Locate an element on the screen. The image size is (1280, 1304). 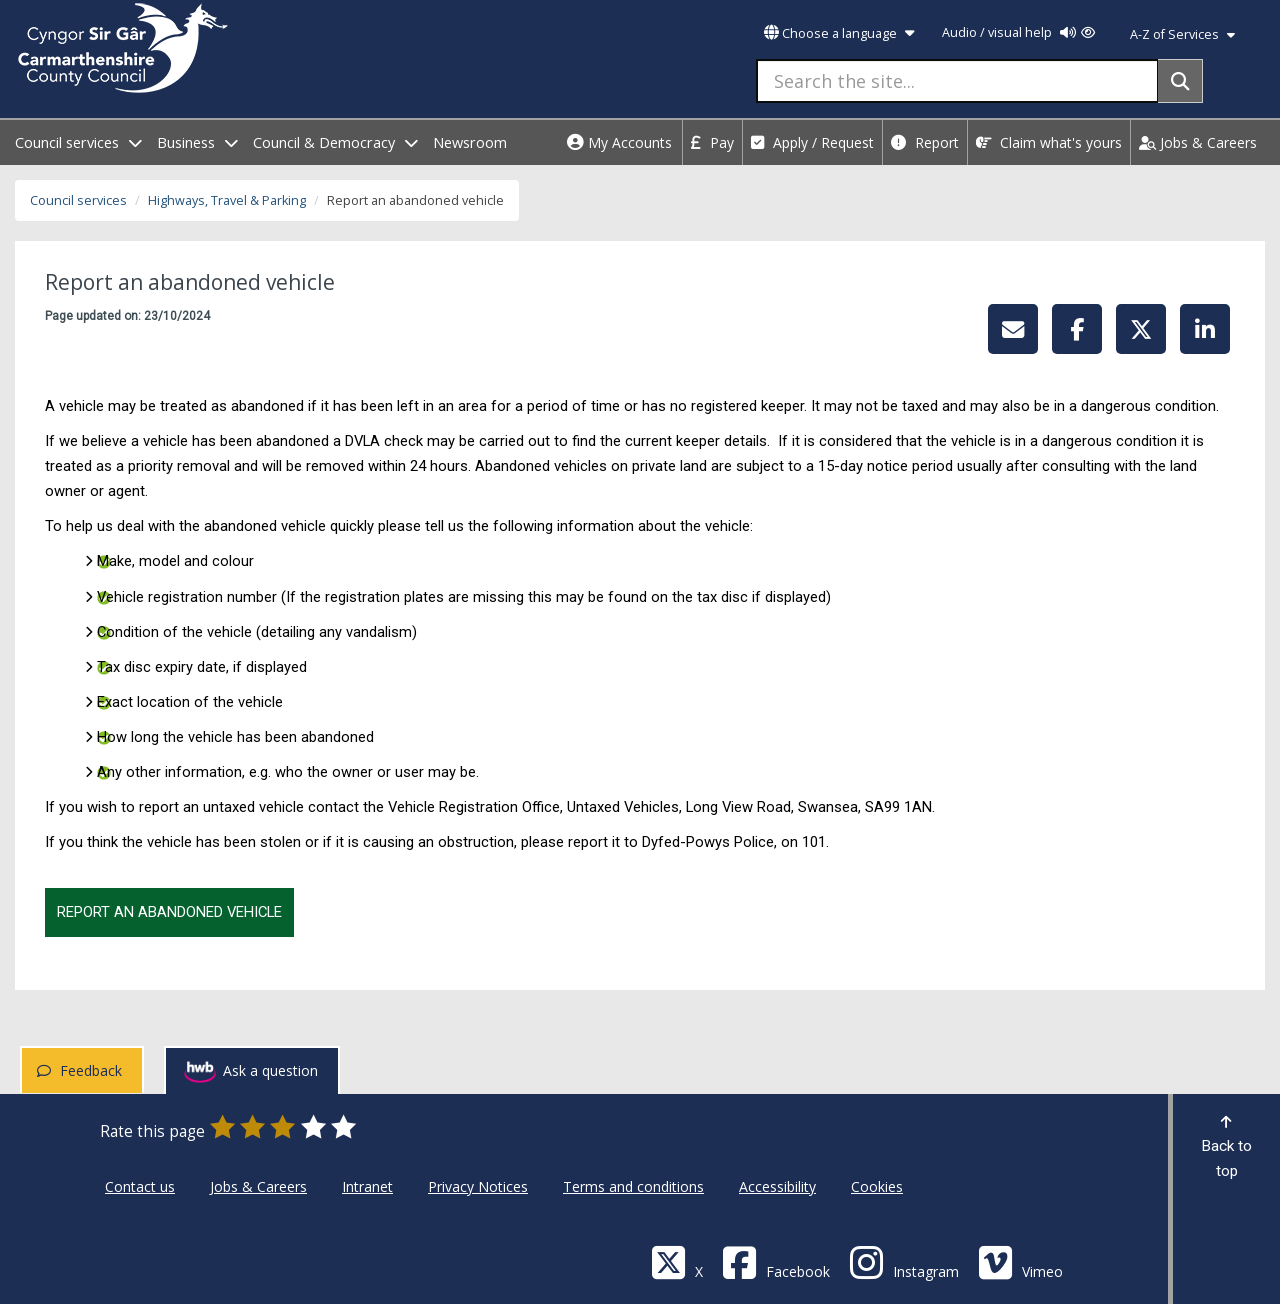
Newsroom is located at coordinates (470, 142).